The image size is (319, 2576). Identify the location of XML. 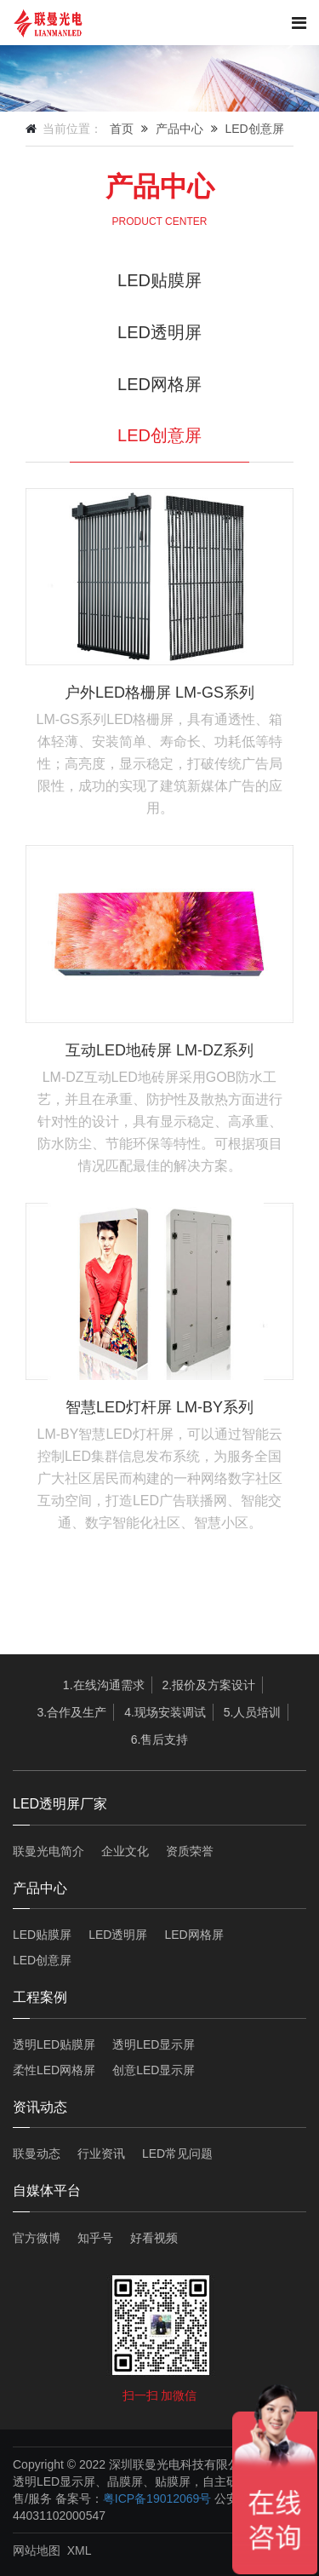
(79, 2550).